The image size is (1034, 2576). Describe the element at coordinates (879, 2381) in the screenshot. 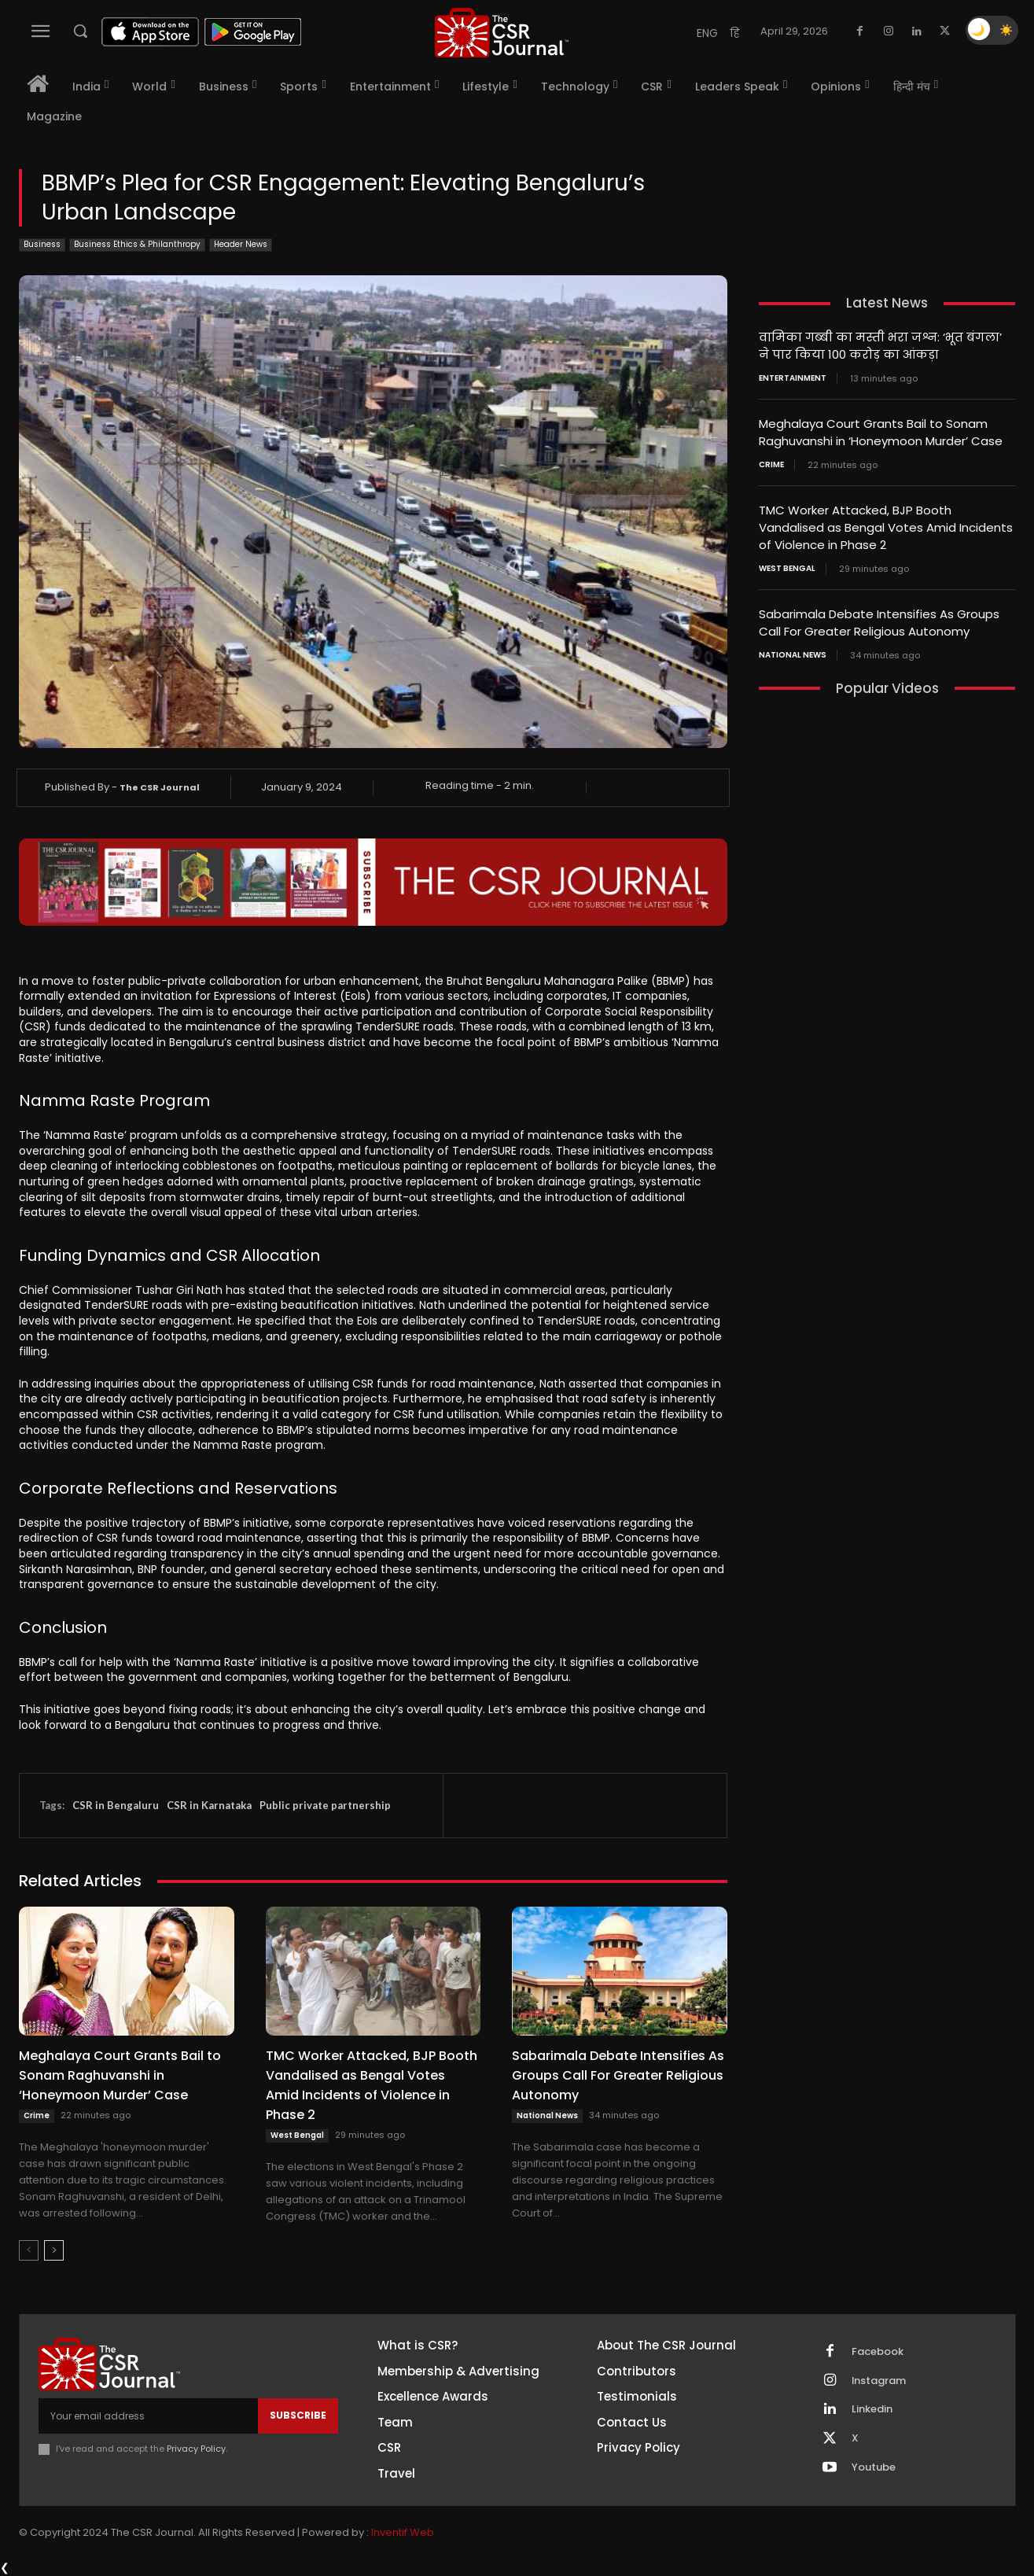

I see `Instagram` at that location.